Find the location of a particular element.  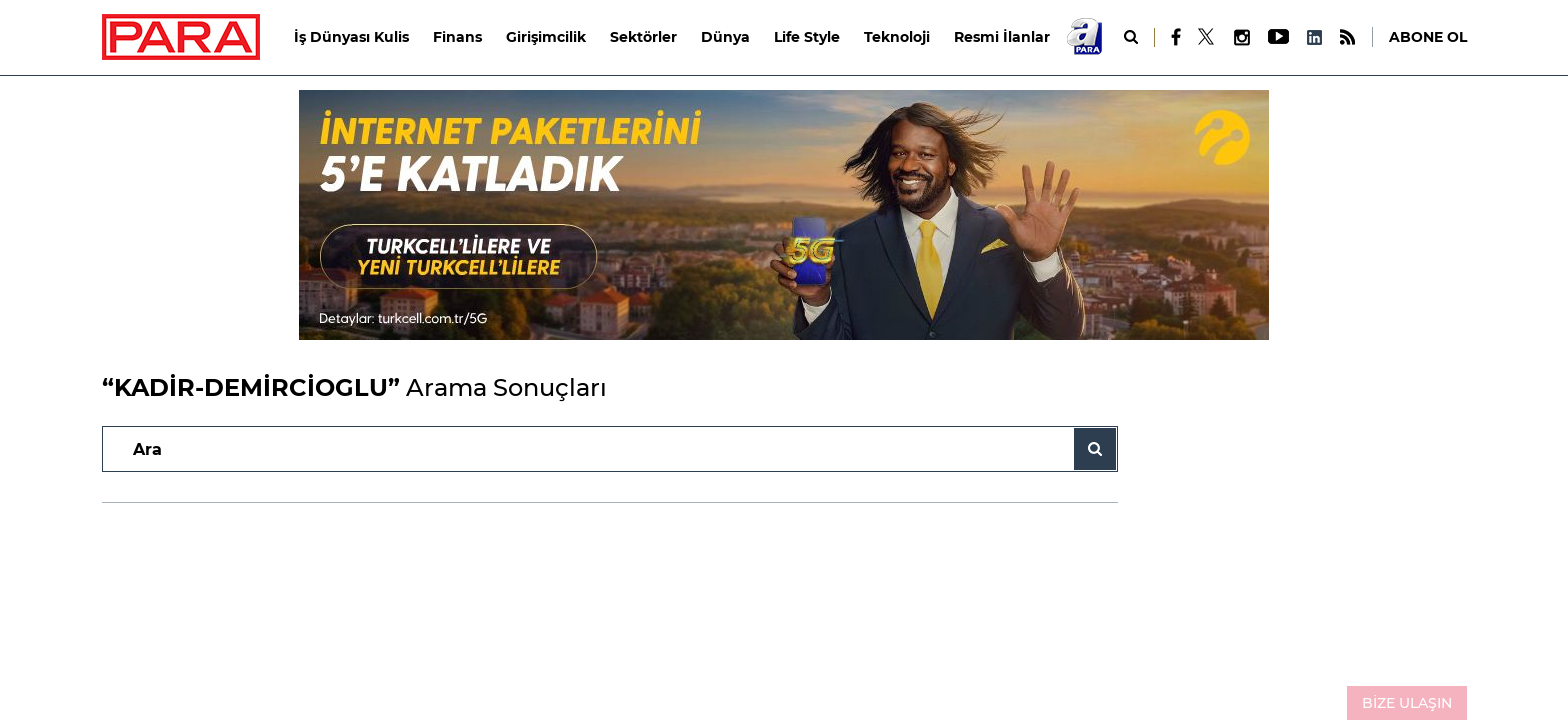

[Youtube] is located at coordinates (1277, 37).